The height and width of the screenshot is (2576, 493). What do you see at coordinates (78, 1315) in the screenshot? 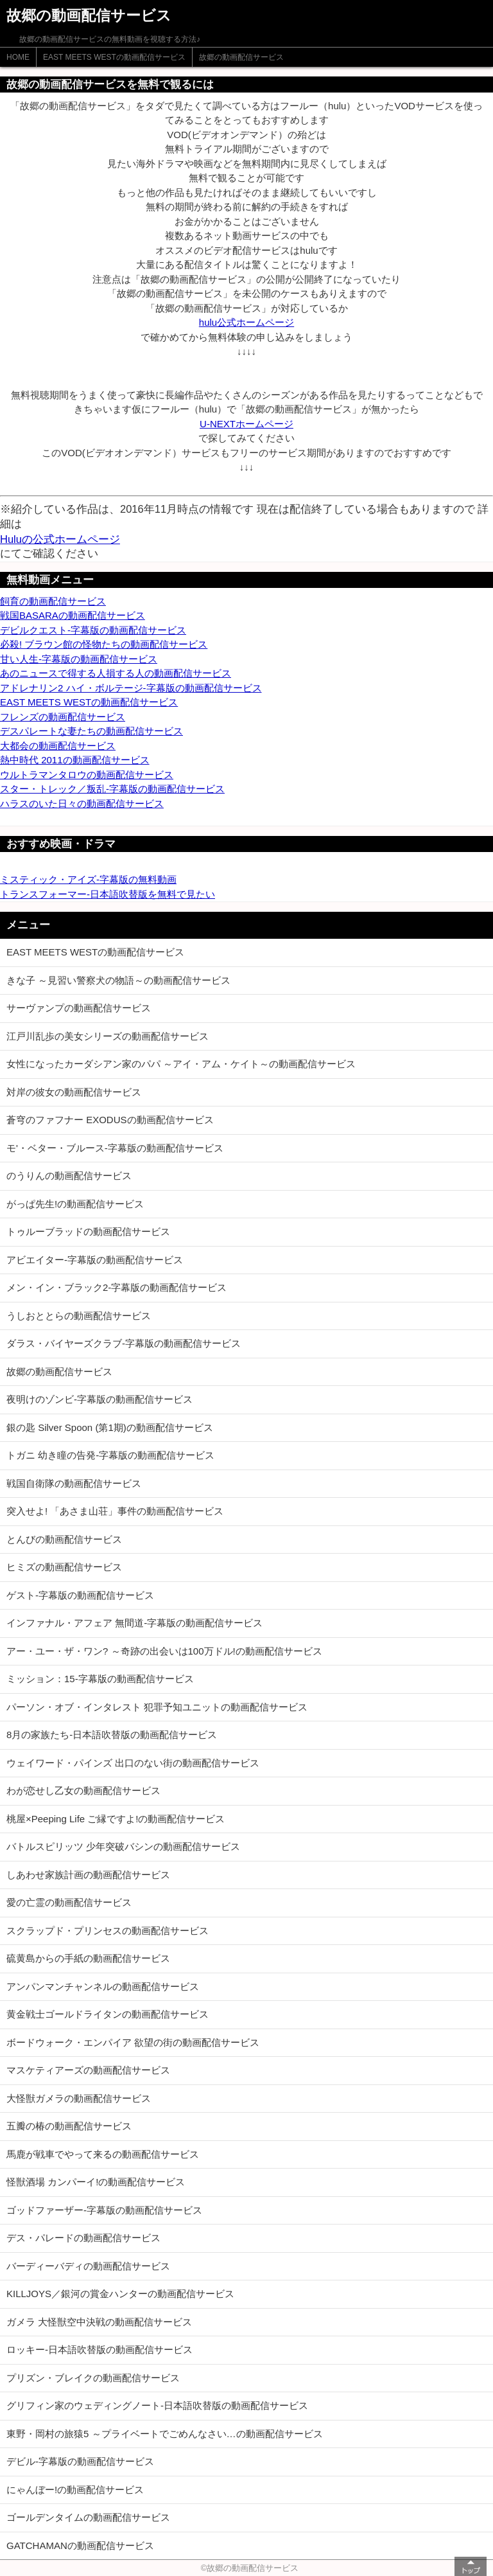
I see `うしおととらの動画配信サービス` at bounding box center [78, 1315].